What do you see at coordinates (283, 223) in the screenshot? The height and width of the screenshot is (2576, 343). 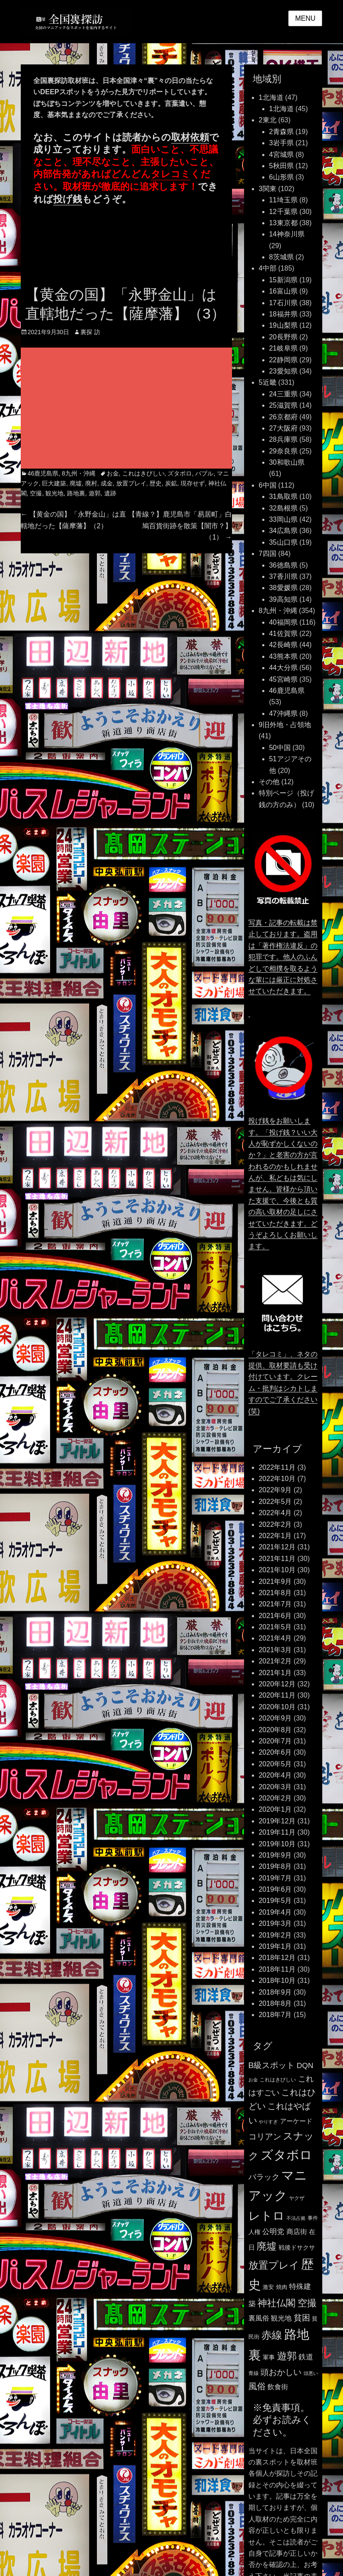 I see `13東京都` at bounding box center [283, 223].